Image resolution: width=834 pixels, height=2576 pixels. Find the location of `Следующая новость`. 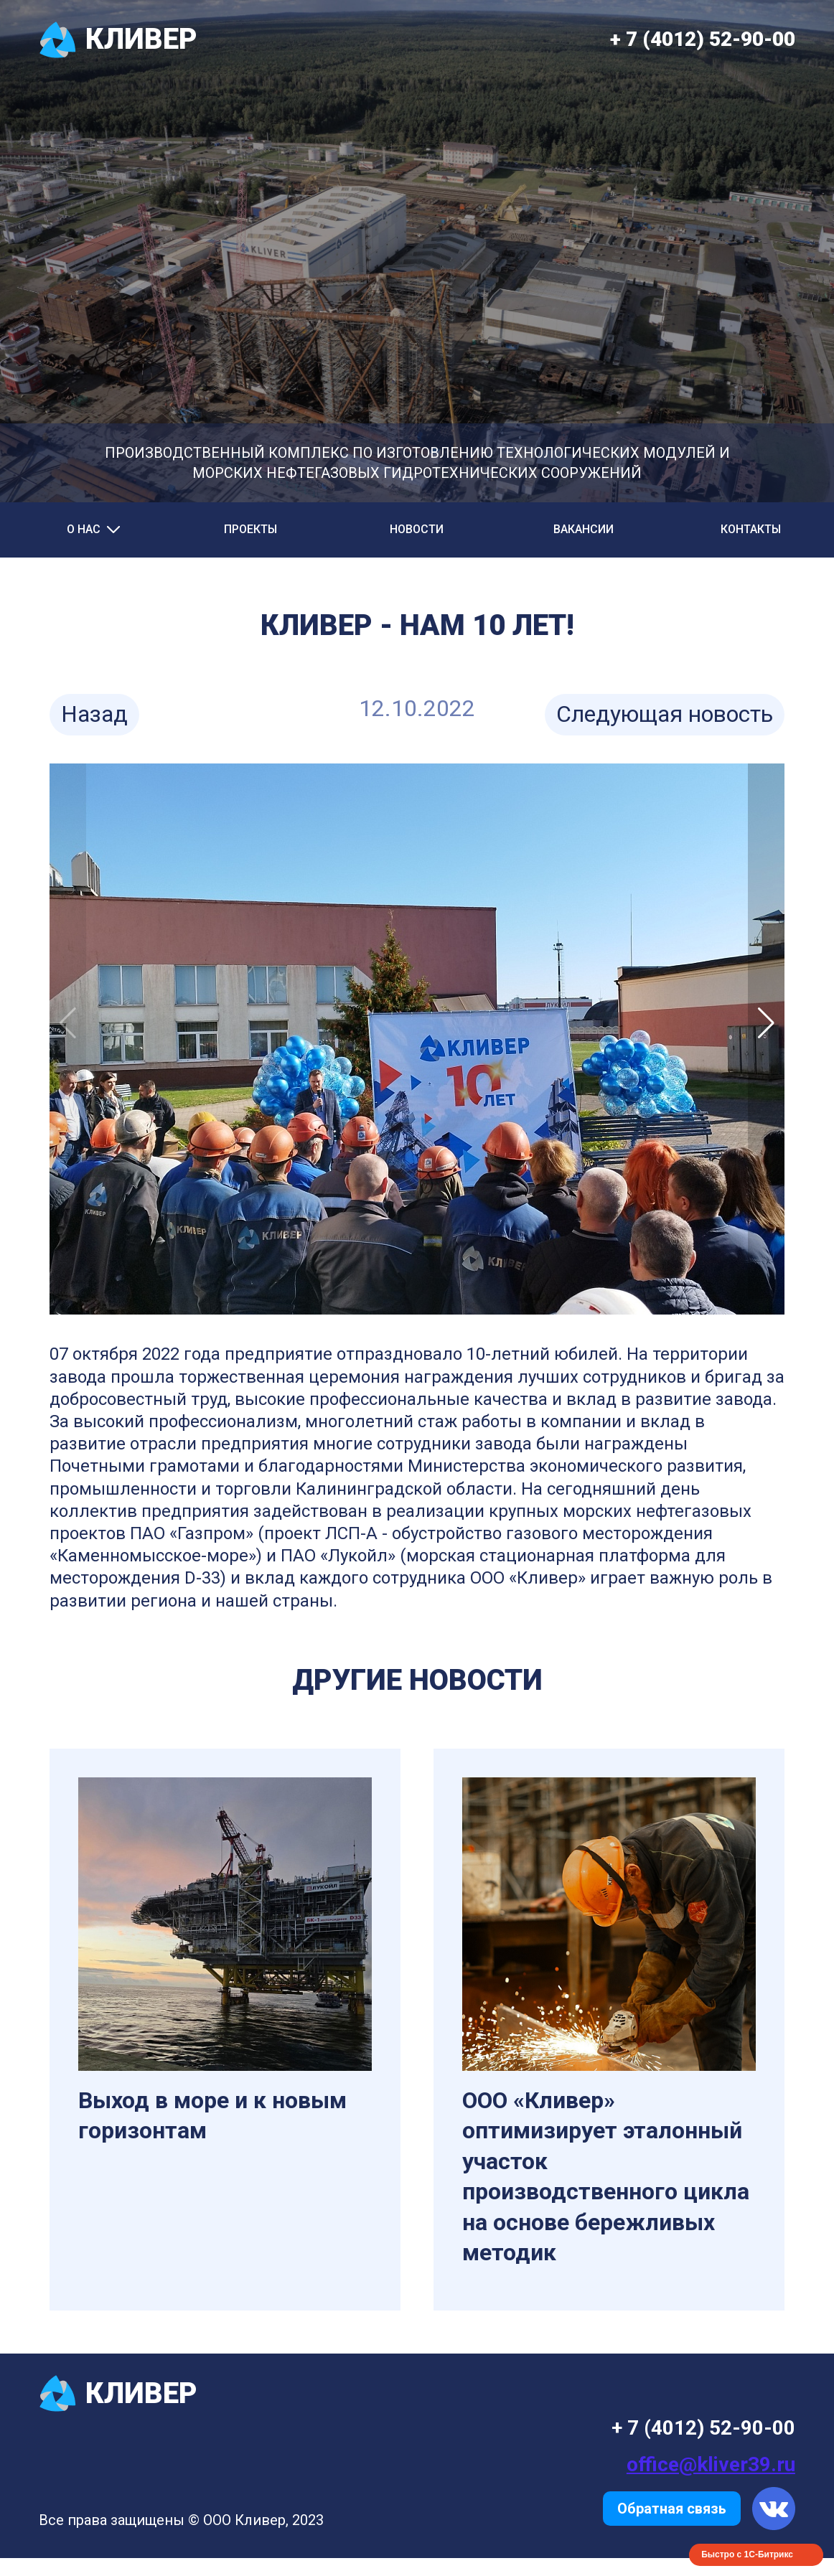

Следующая новость is located at coordinates (664, 714).